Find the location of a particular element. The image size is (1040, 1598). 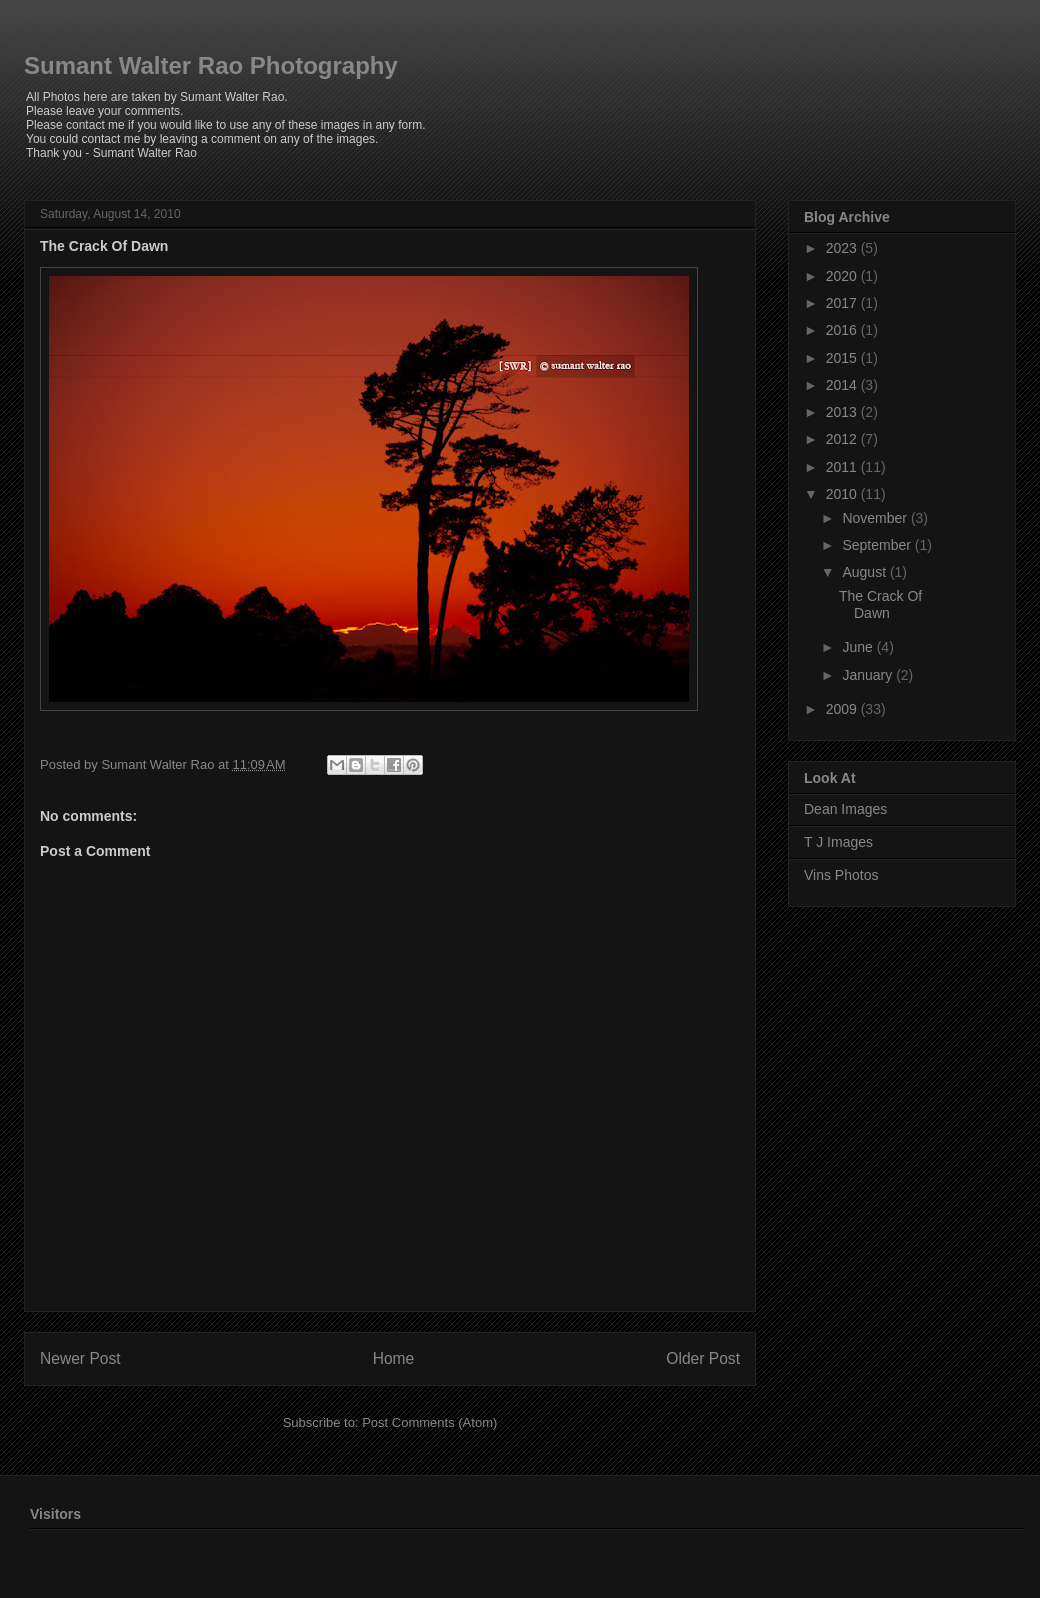

Newer Post is located at coordinates (80, 1358).